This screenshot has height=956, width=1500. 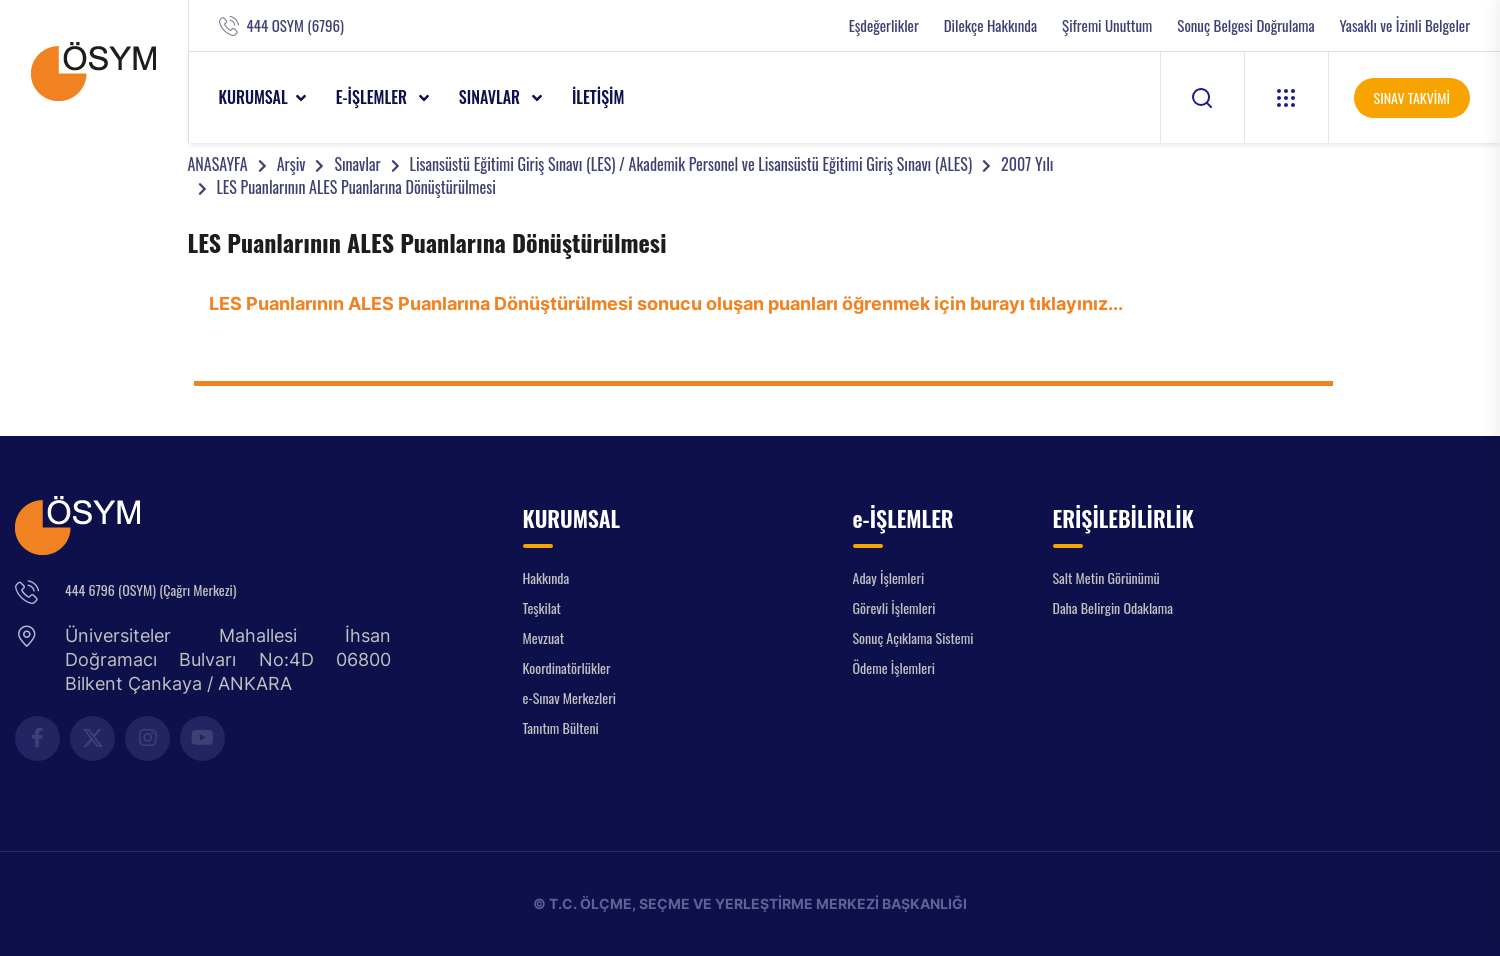 What do you see at coordinates (894, 607) in the screenshot?
I see `Görevli İşlemleri` at bounding box center [894, 607].